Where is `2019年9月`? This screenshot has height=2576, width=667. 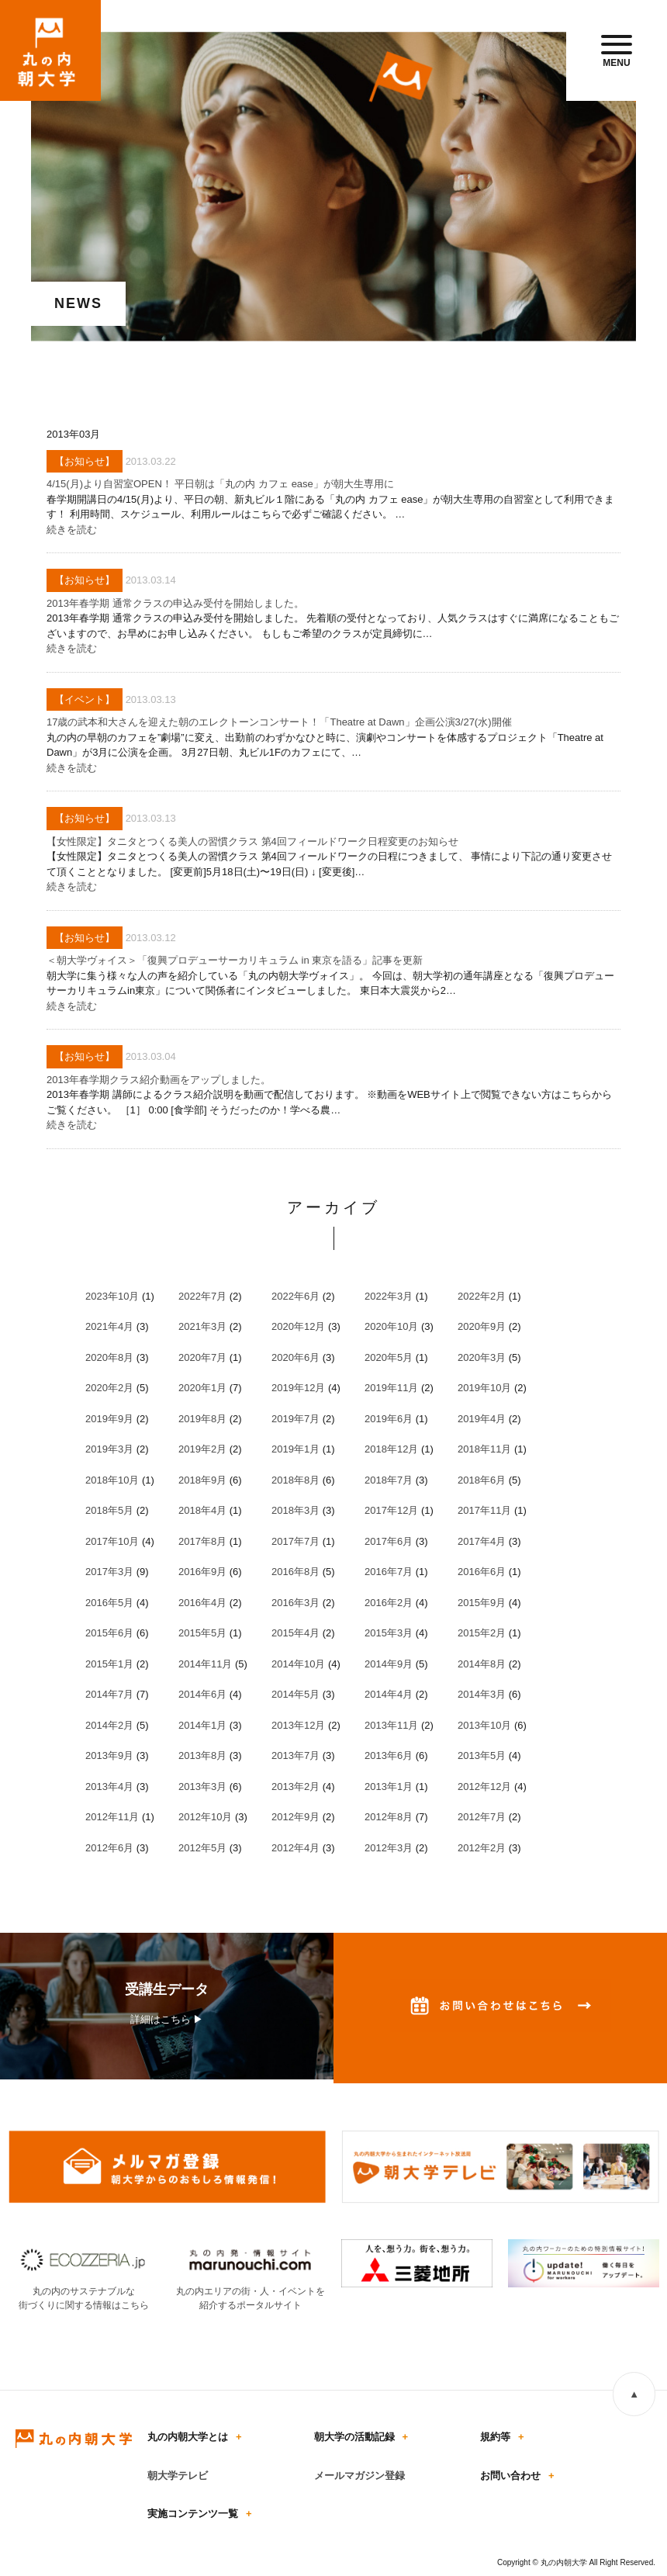 2019年9月 is located at coordinates (109, 1419).